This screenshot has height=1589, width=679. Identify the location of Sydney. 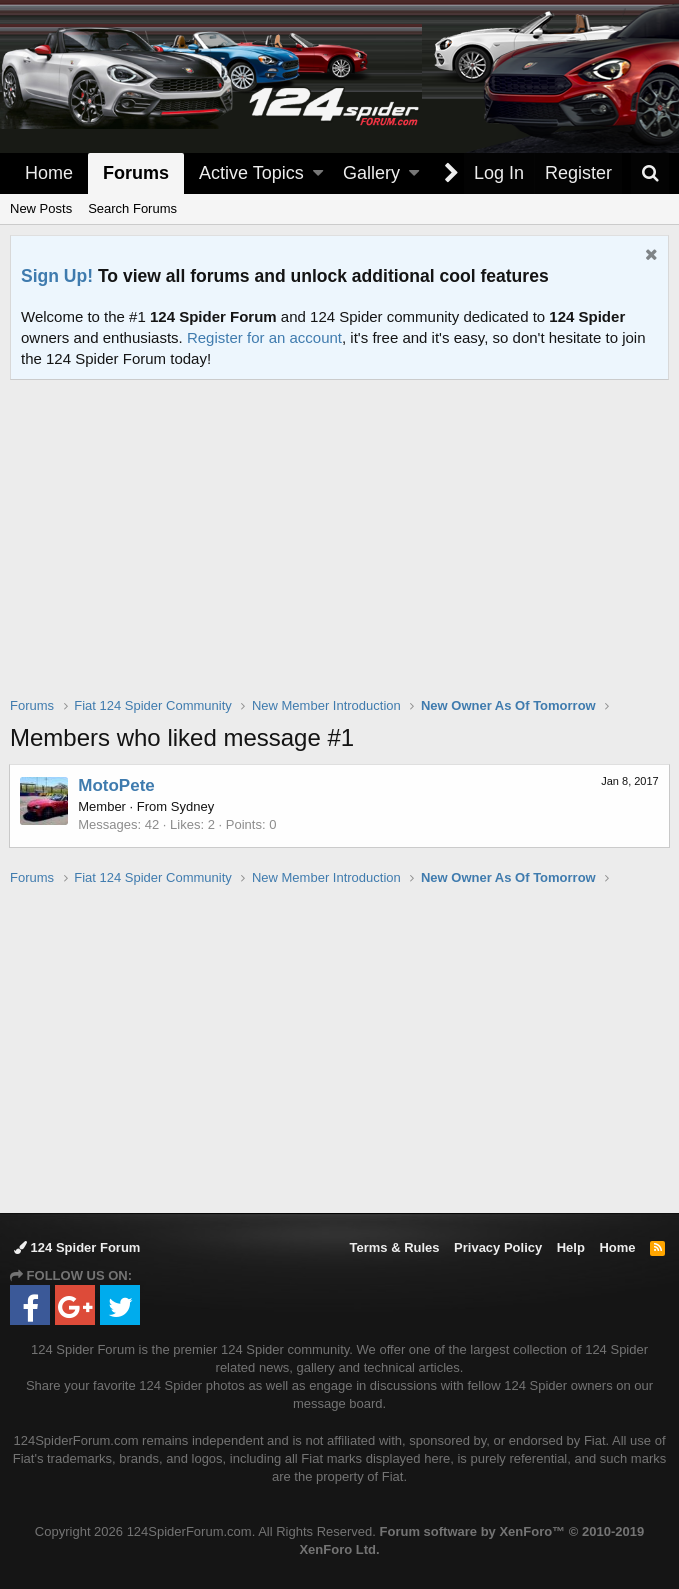
(193, 806).